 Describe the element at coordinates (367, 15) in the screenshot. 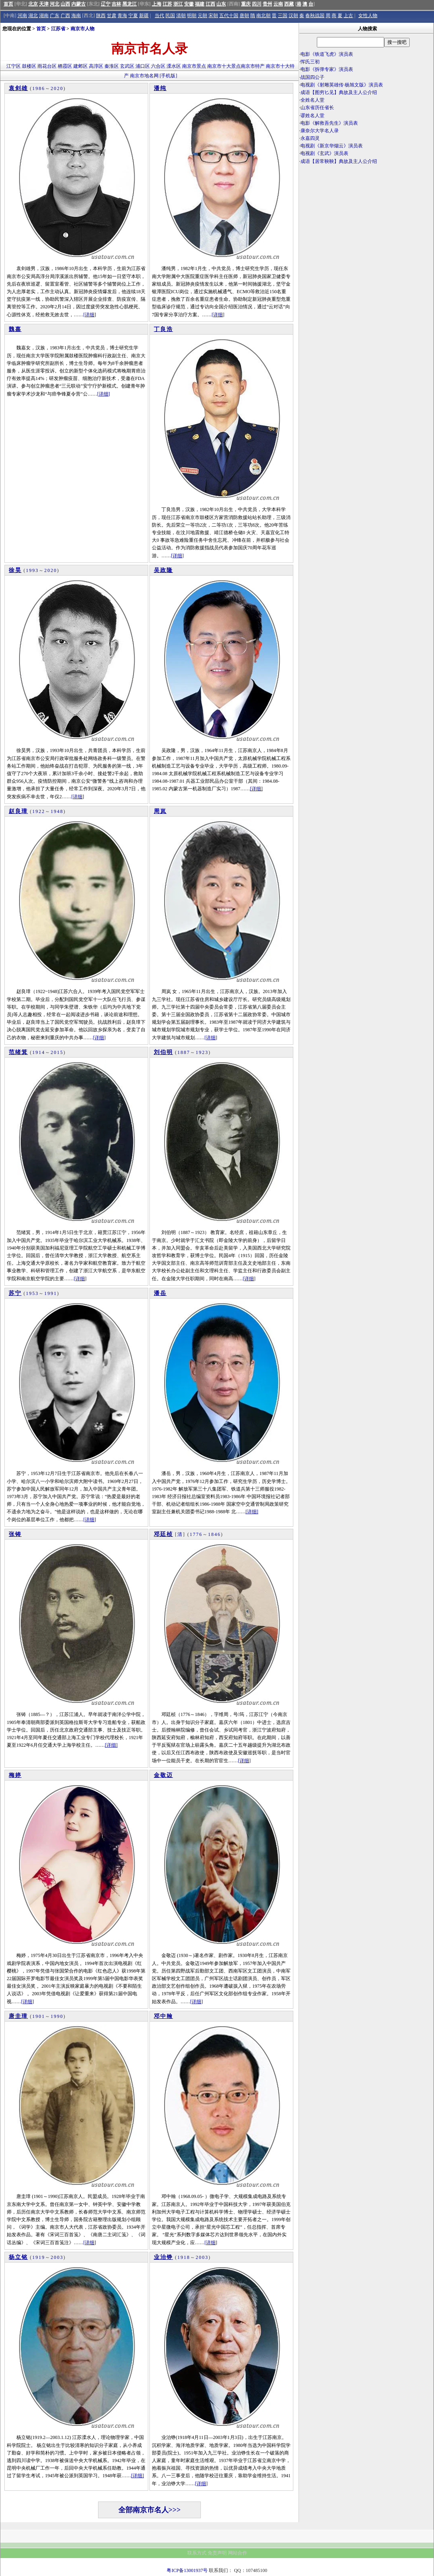

I see `女性人物` at that location.